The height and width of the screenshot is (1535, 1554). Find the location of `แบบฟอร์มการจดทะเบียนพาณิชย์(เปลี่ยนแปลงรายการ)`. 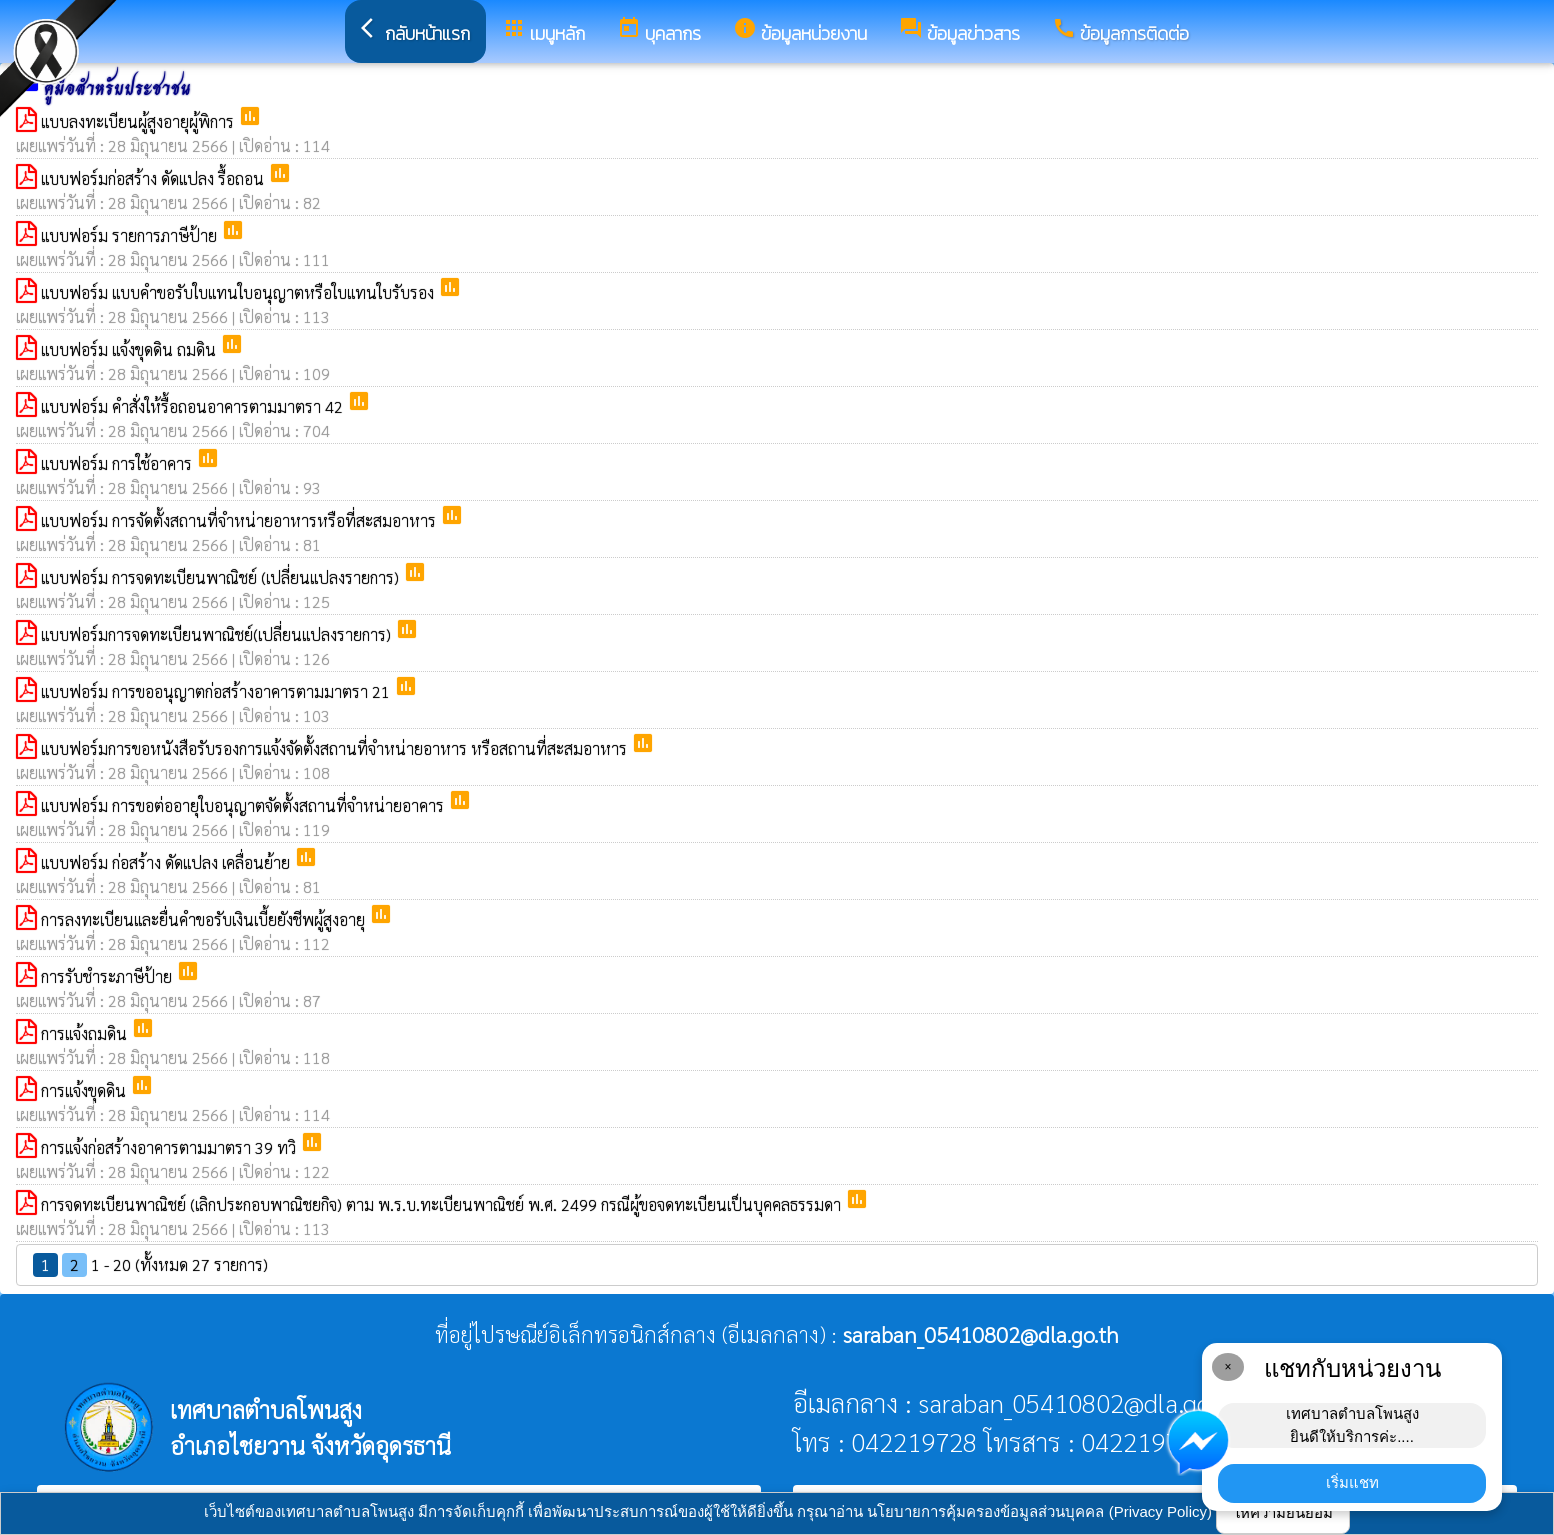

แบบฟอร์มการจดทะเบียนพาณิชย์(เปลี่ยนแปลงรายการ) is located at coordinates (218, 634).